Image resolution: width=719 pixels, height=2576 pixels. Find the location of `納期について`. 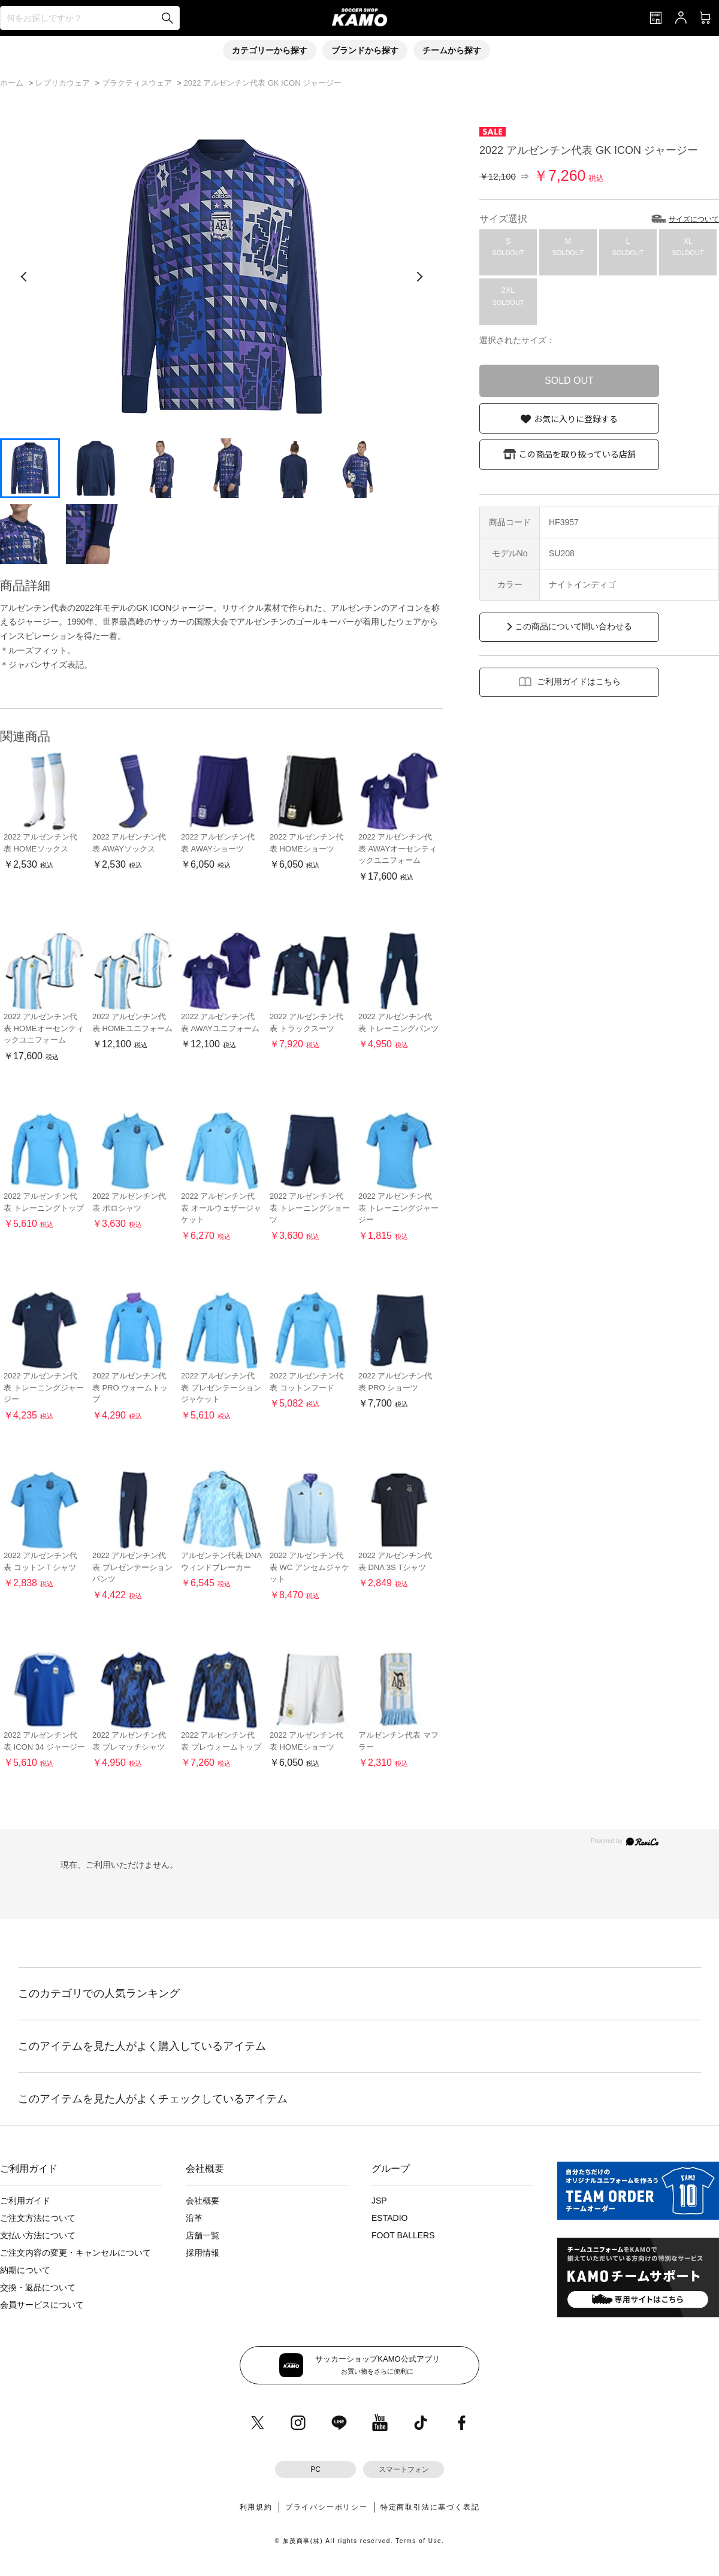

納期について is located at coordinates (25, 2270).